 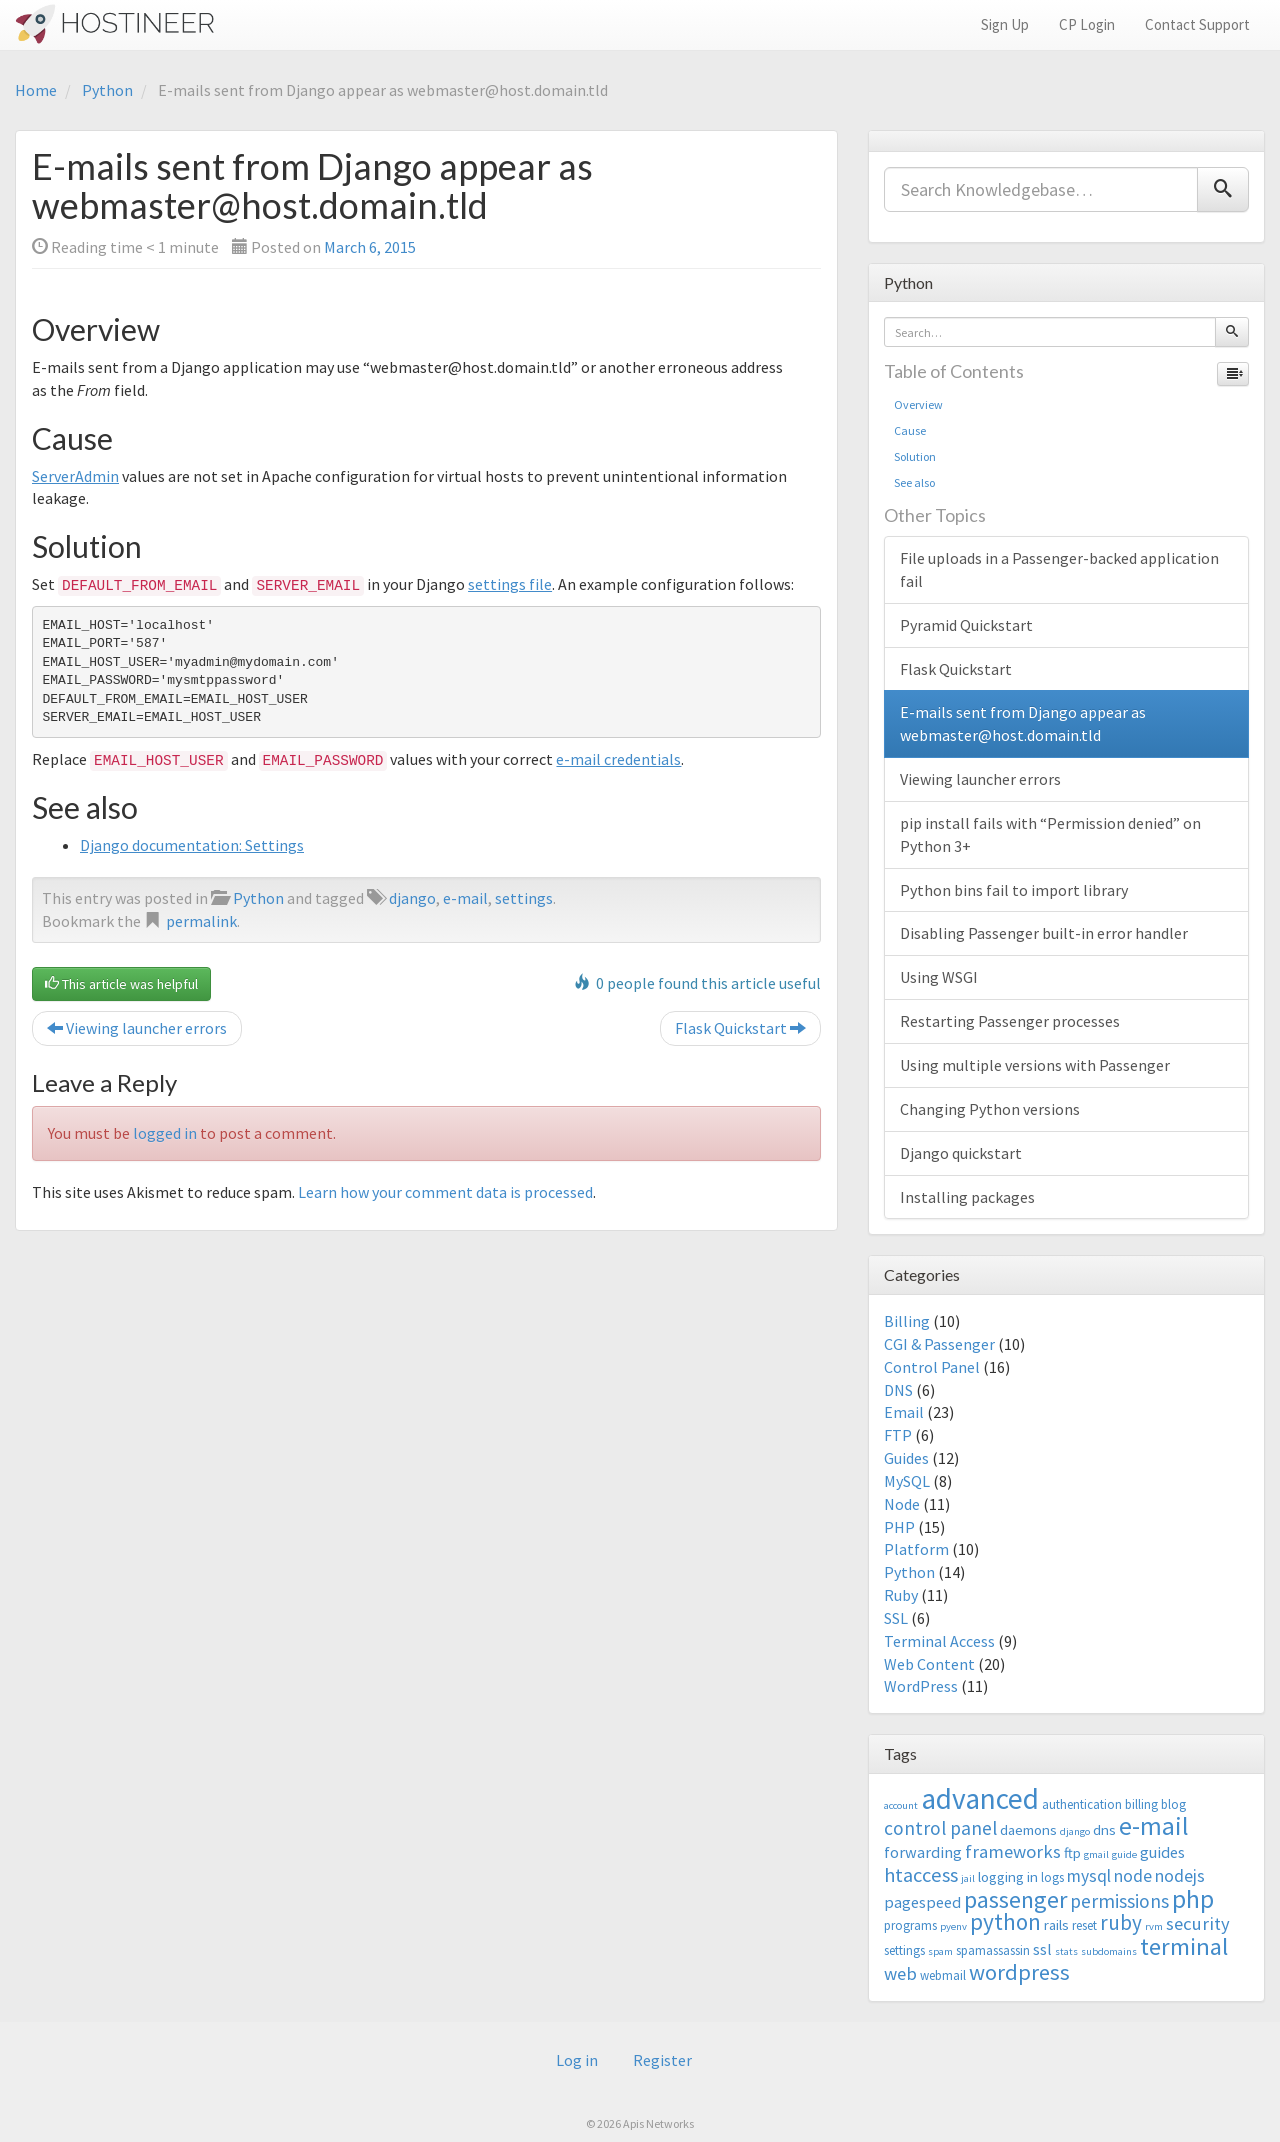 What do you see at coordinates (137, 1028) in the screenshot?
I see `Viewing launcher errors` at bounding box center [137, 1028].